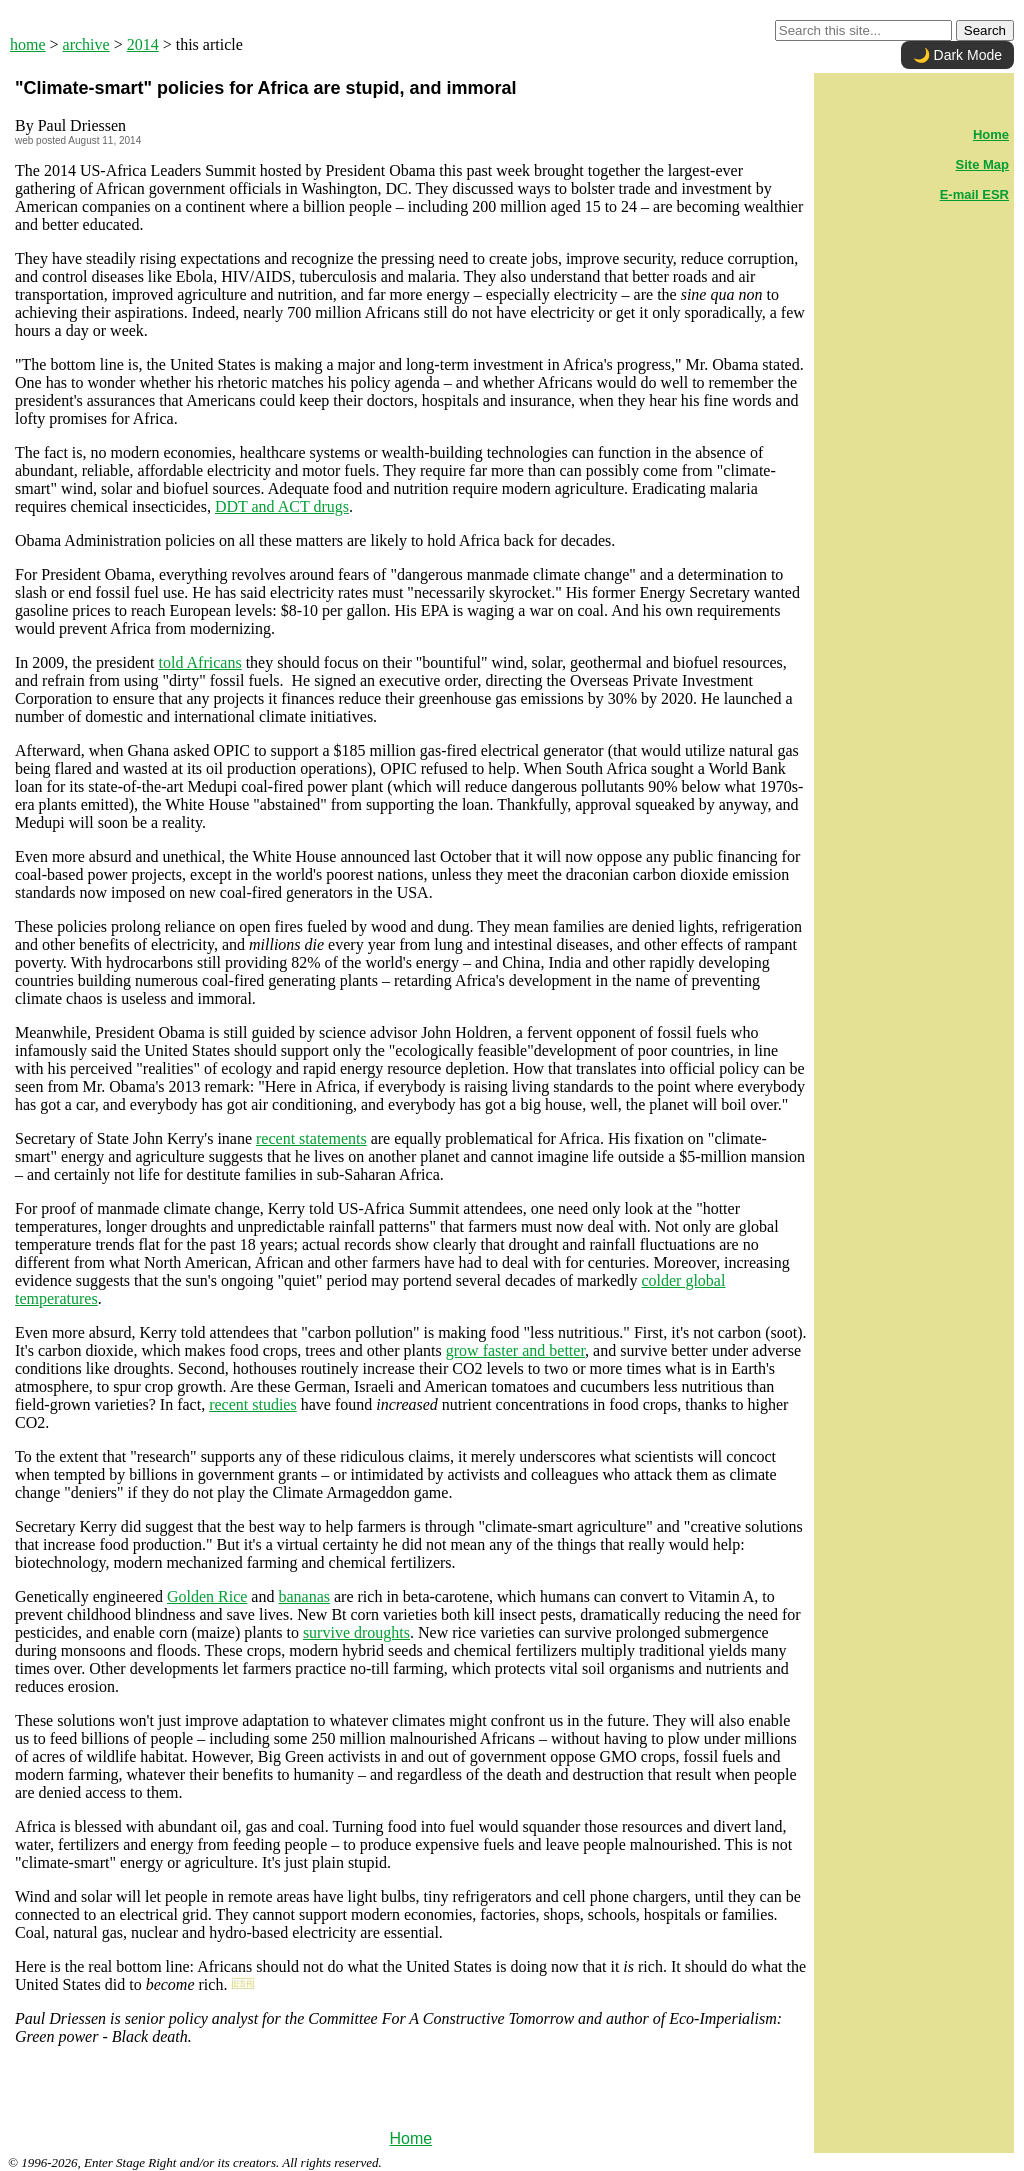  I want to click on recent studies, so click(253, 1404).